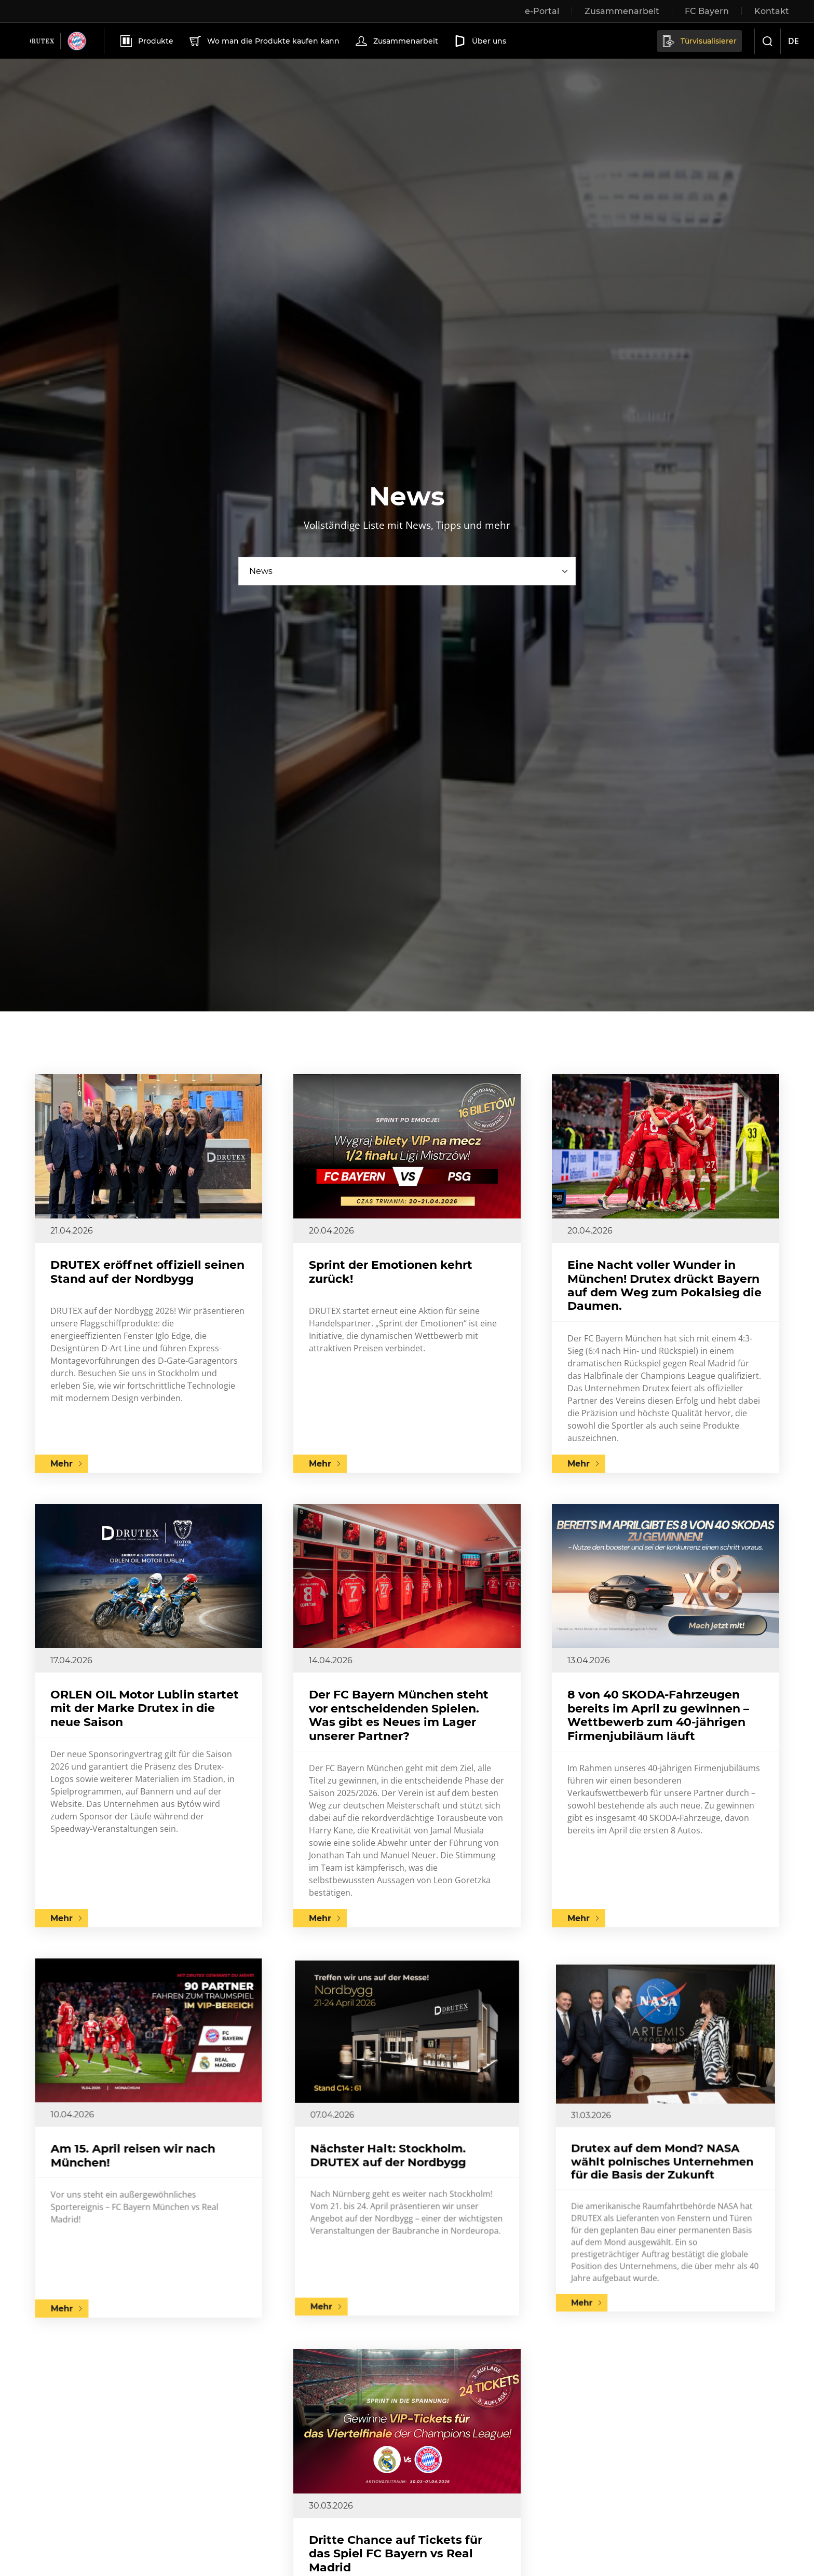 Image resolution: width=814 pixels, height=2576 pixels. I want to click on DRUTEX eröffnet offiziell seinen Stand auf der Nordbygg, so click(147, 1271).